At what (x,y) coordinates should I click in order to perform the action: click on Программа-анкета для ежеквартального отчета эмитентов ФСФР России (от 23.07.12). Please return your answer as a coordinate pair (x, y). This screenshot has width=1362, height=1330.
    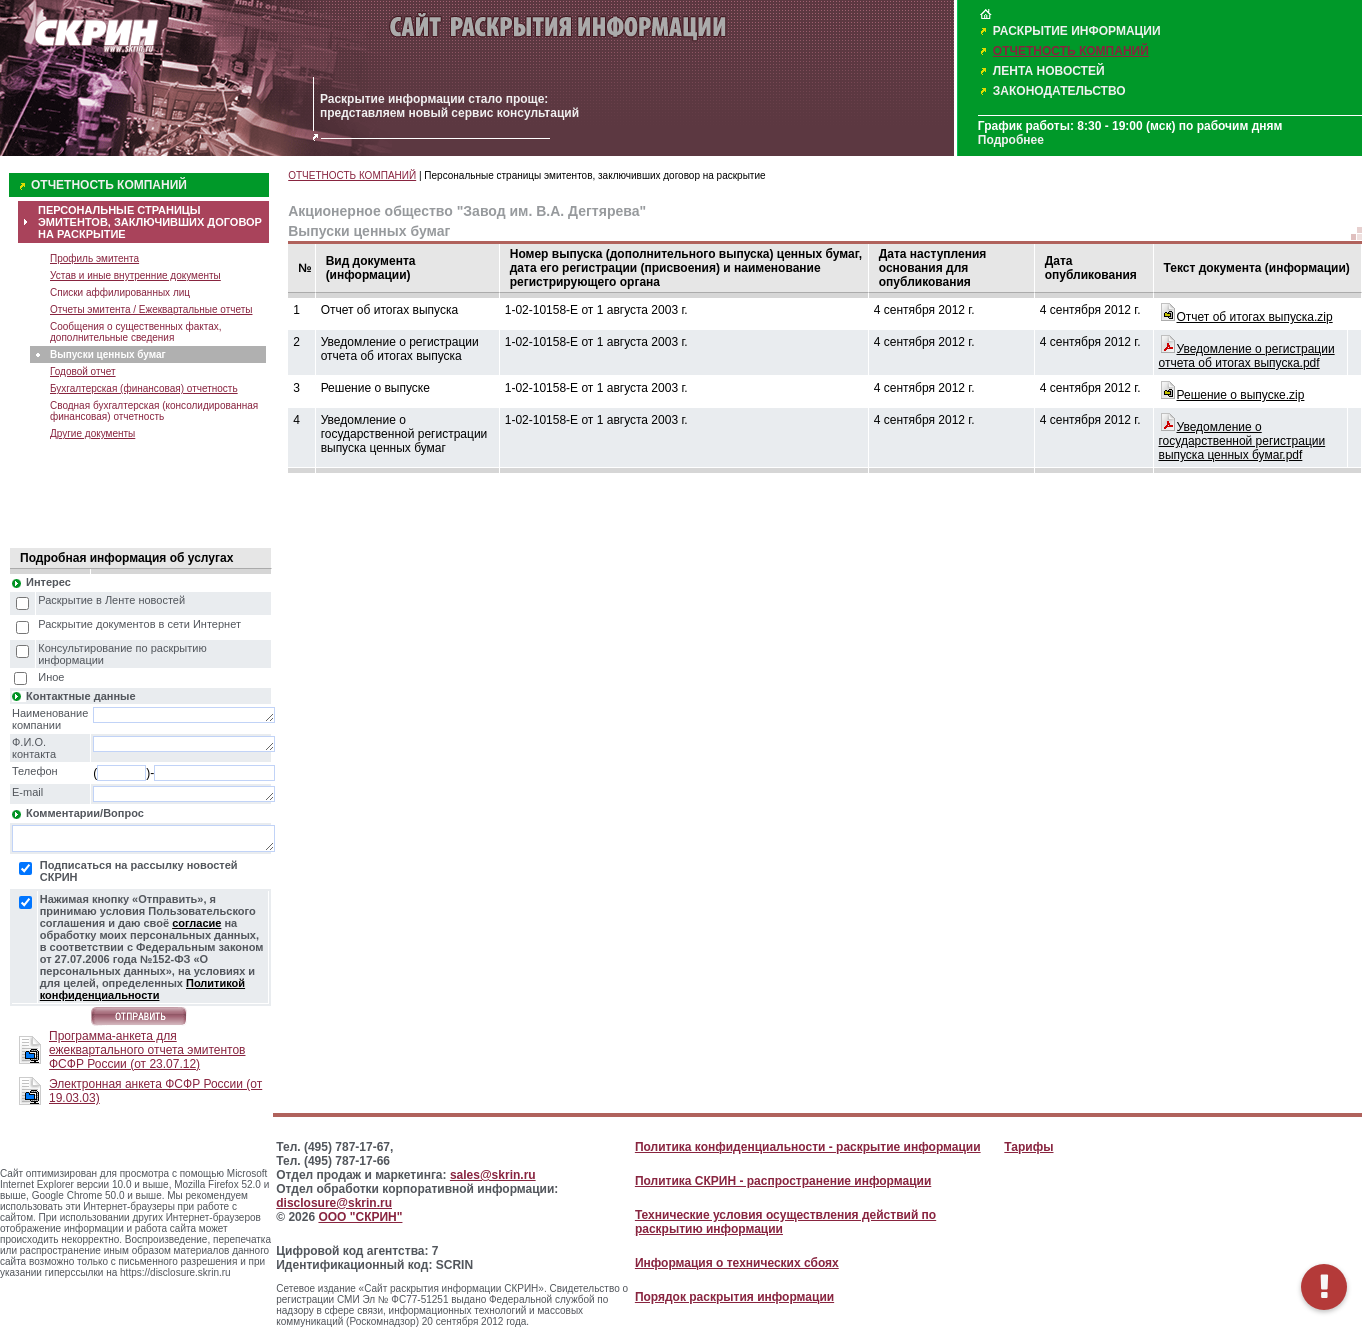
    Looking at the image, I should click on (147, 1050).